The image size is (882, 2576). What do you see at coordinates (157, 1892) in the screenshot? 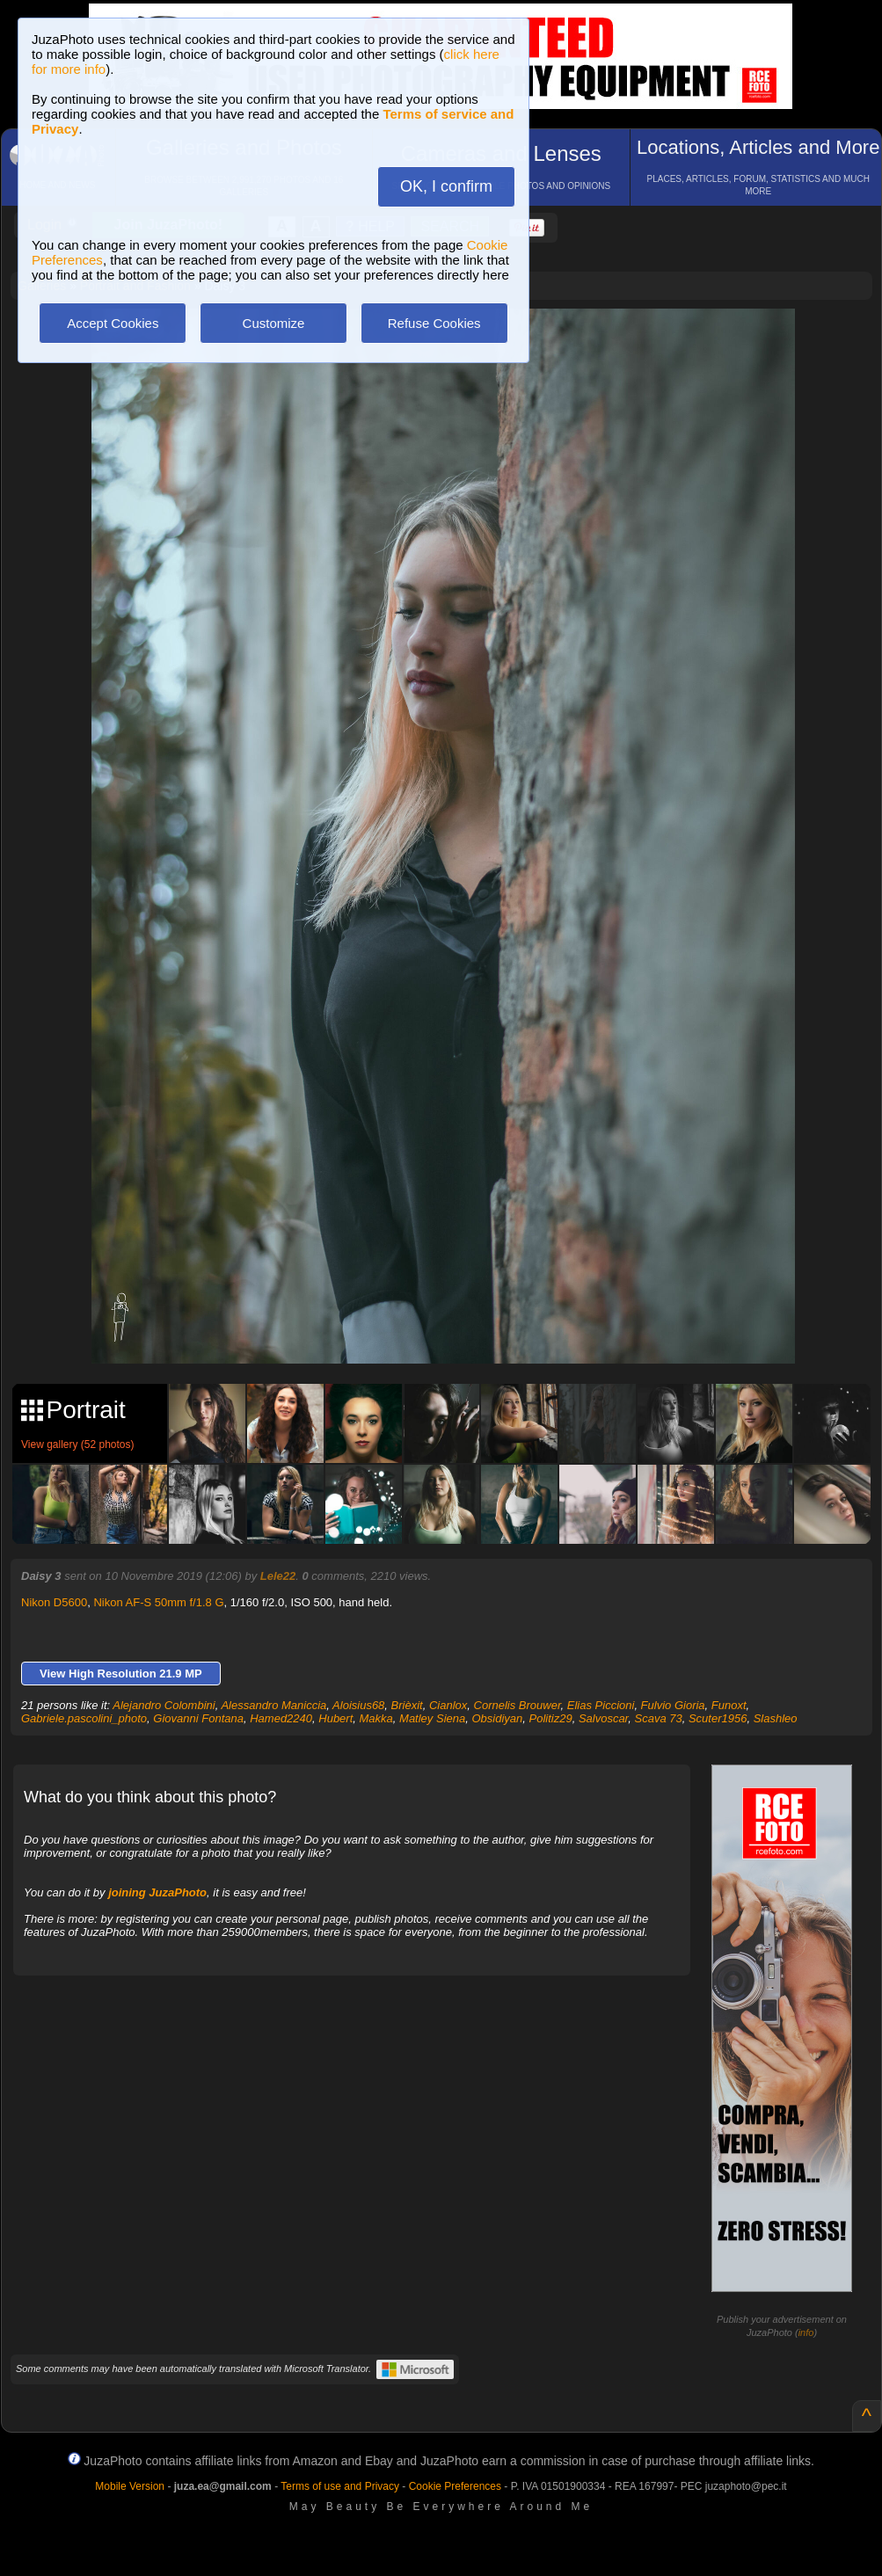
I see `joining JuzaPhoto` at bounding box center [157, 1892].